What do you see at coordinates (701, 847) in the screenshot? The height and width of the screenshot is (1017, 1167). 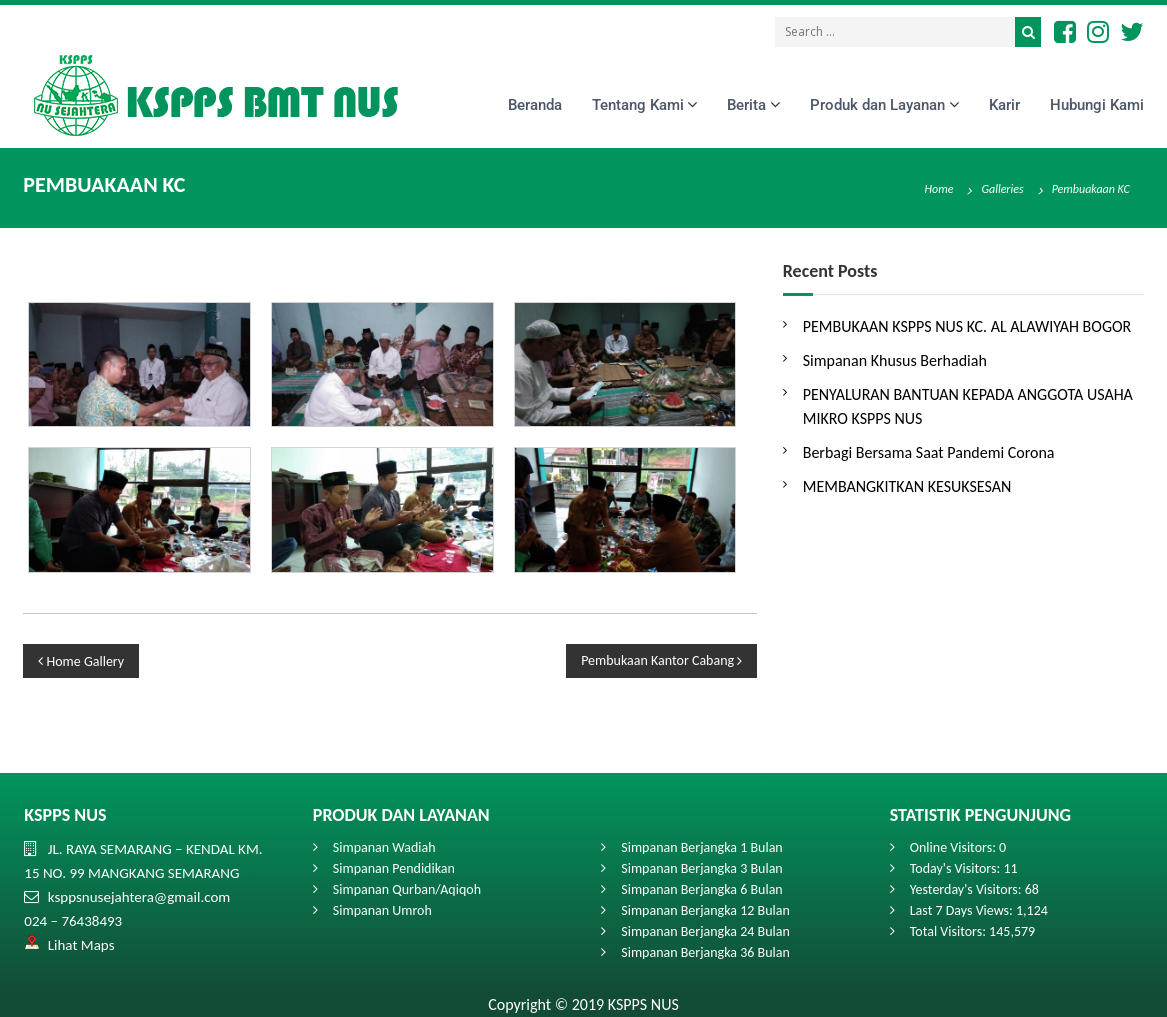 I see `Simpanan Berjangka 1 Bulan` at bounding box center [701, 847].